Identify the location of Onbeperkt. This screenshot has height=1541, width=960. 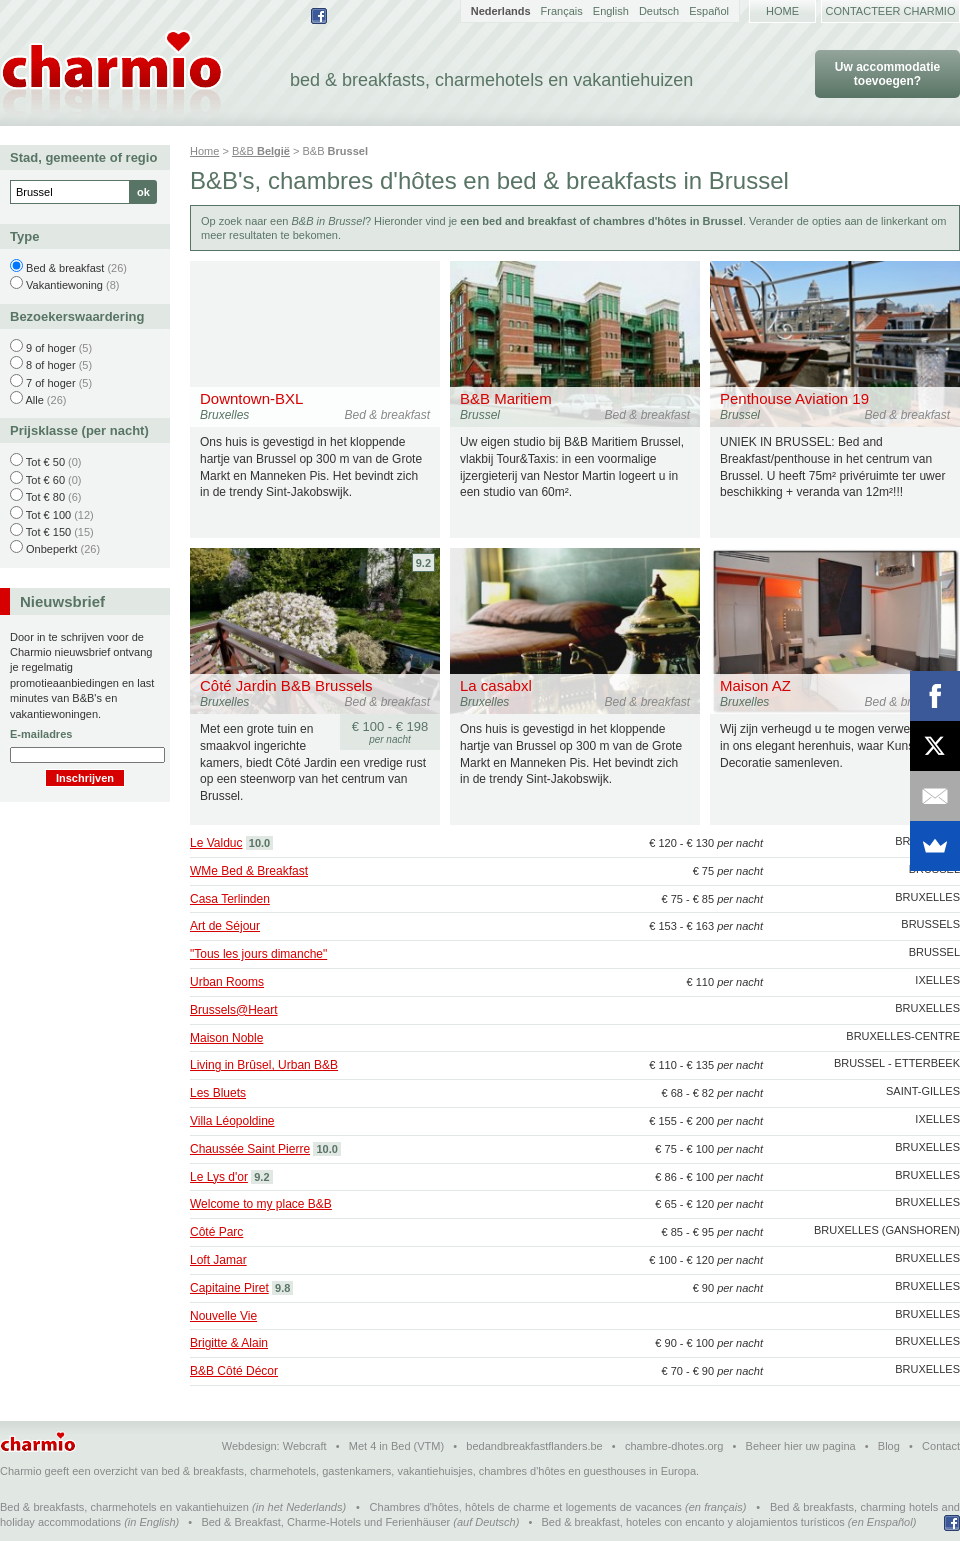
(51, 549).